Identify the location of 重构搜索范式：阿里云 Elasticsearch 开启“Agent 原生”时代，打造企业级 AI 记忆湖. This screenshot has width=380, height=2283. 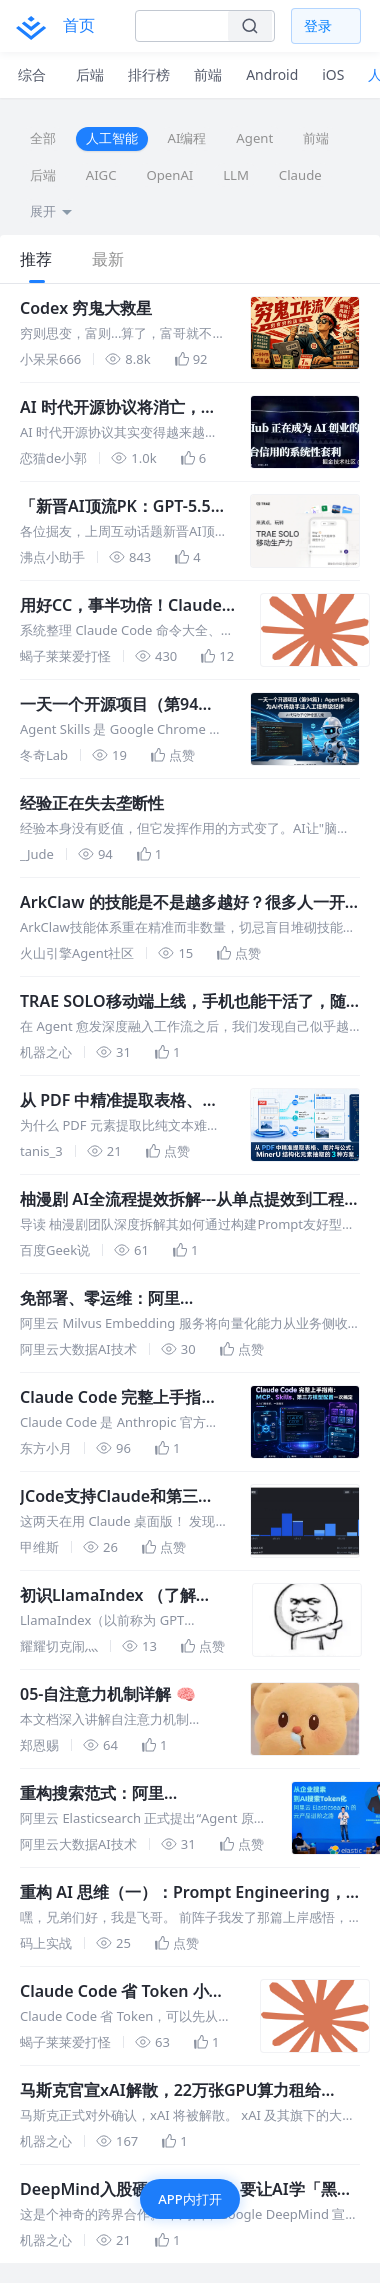
(135, 1793).